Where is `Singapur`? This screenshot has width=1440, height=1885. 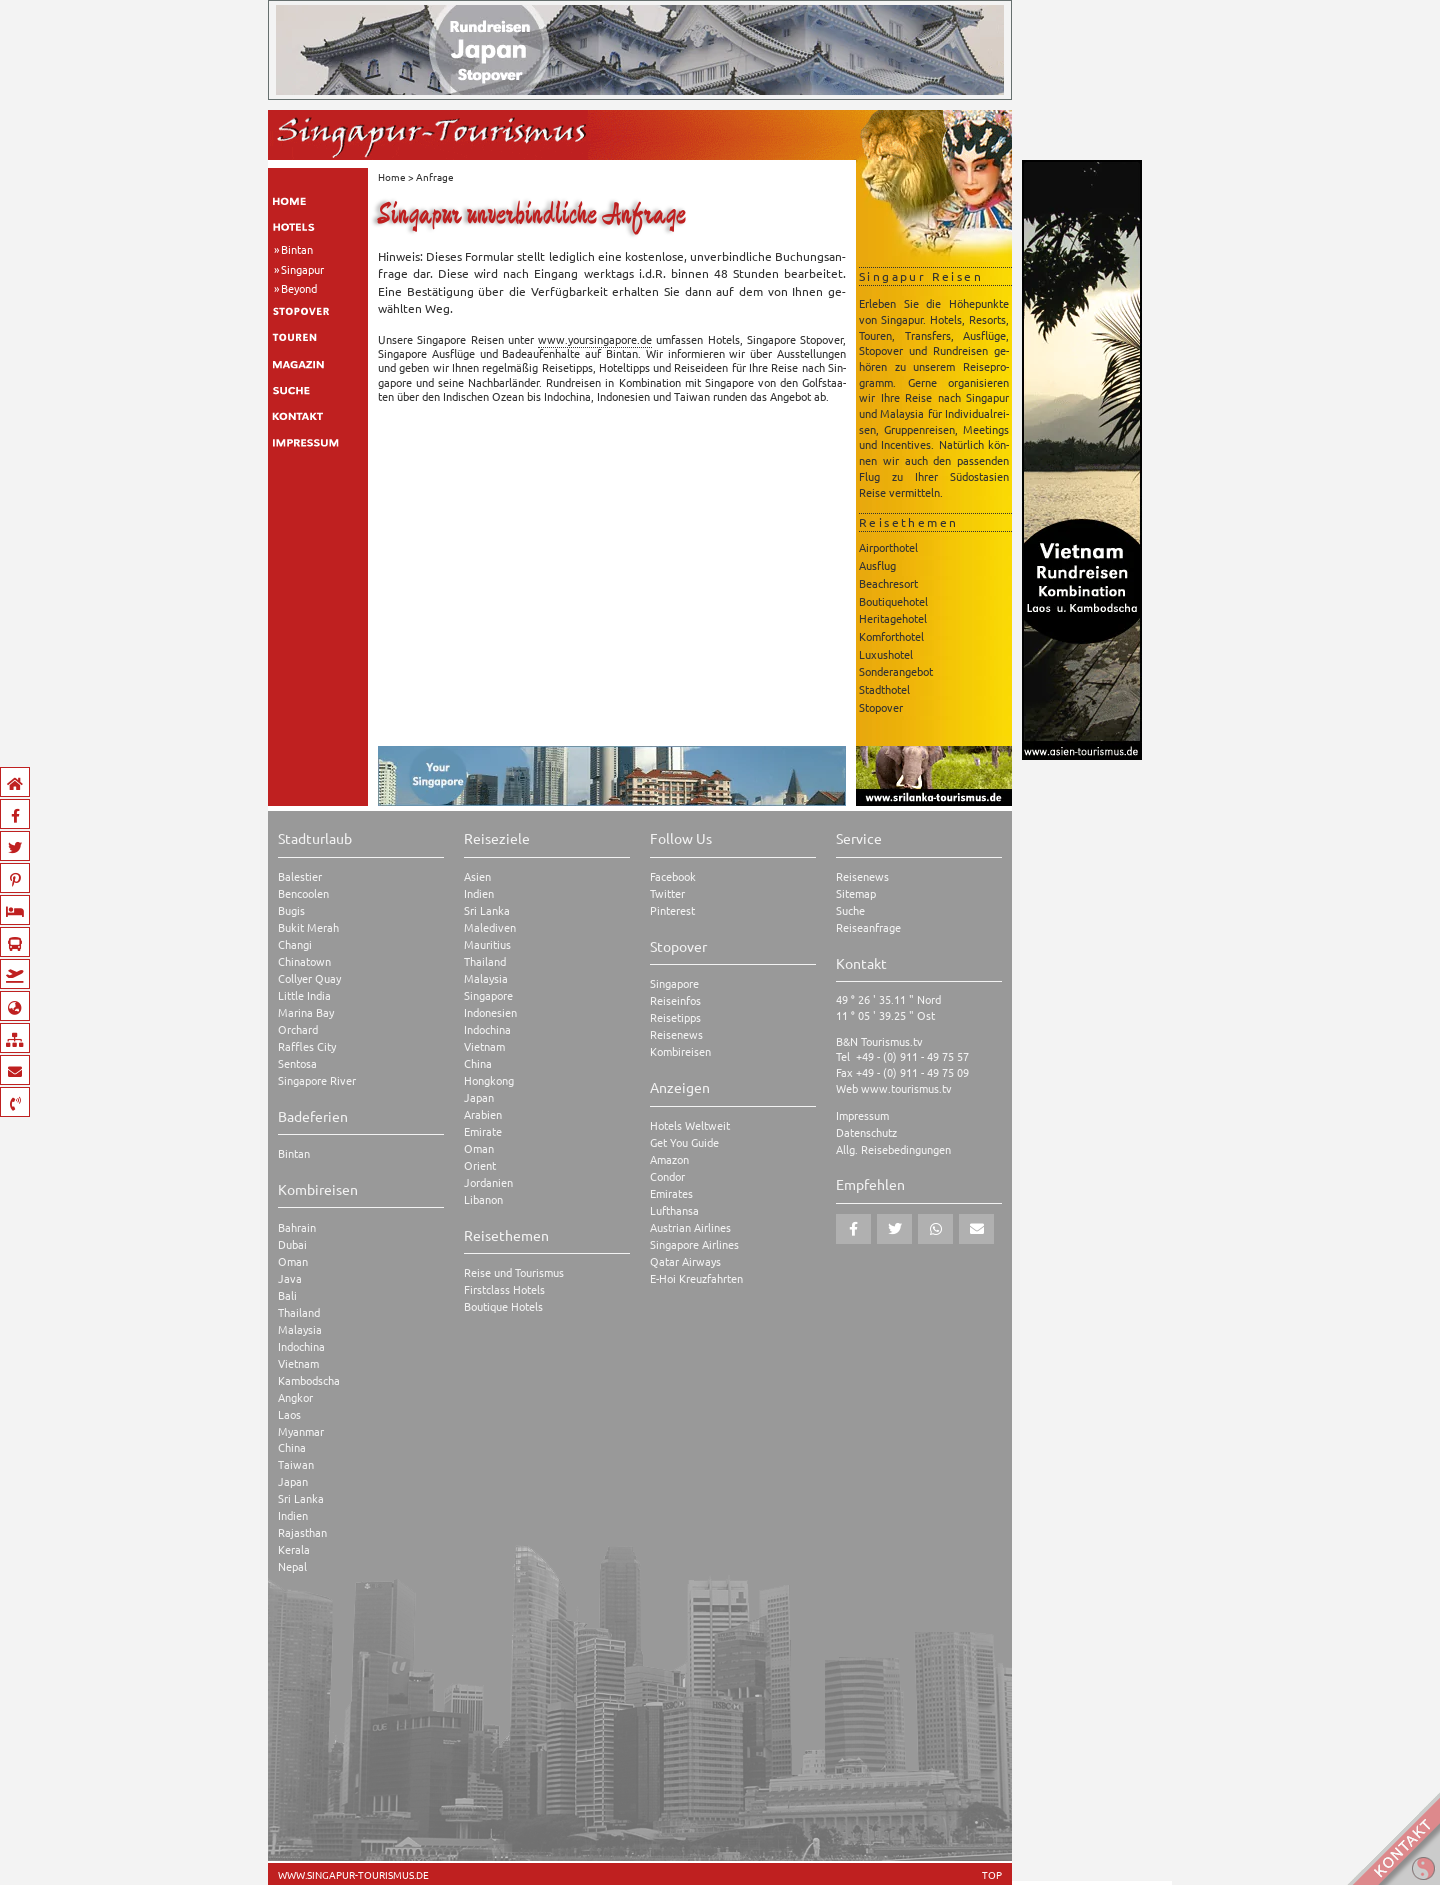 Singapur is located at coordinates (302, 269).